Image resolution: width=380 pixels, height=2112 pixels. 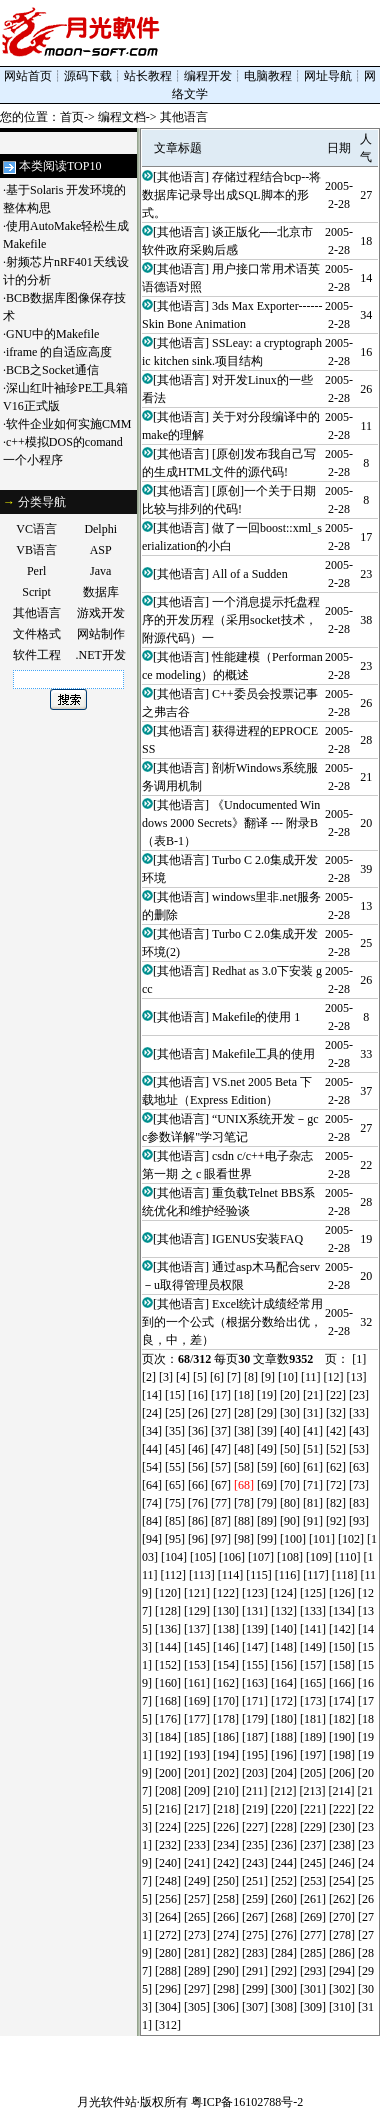 I want to click on [185], so click(x=197, y=1737).